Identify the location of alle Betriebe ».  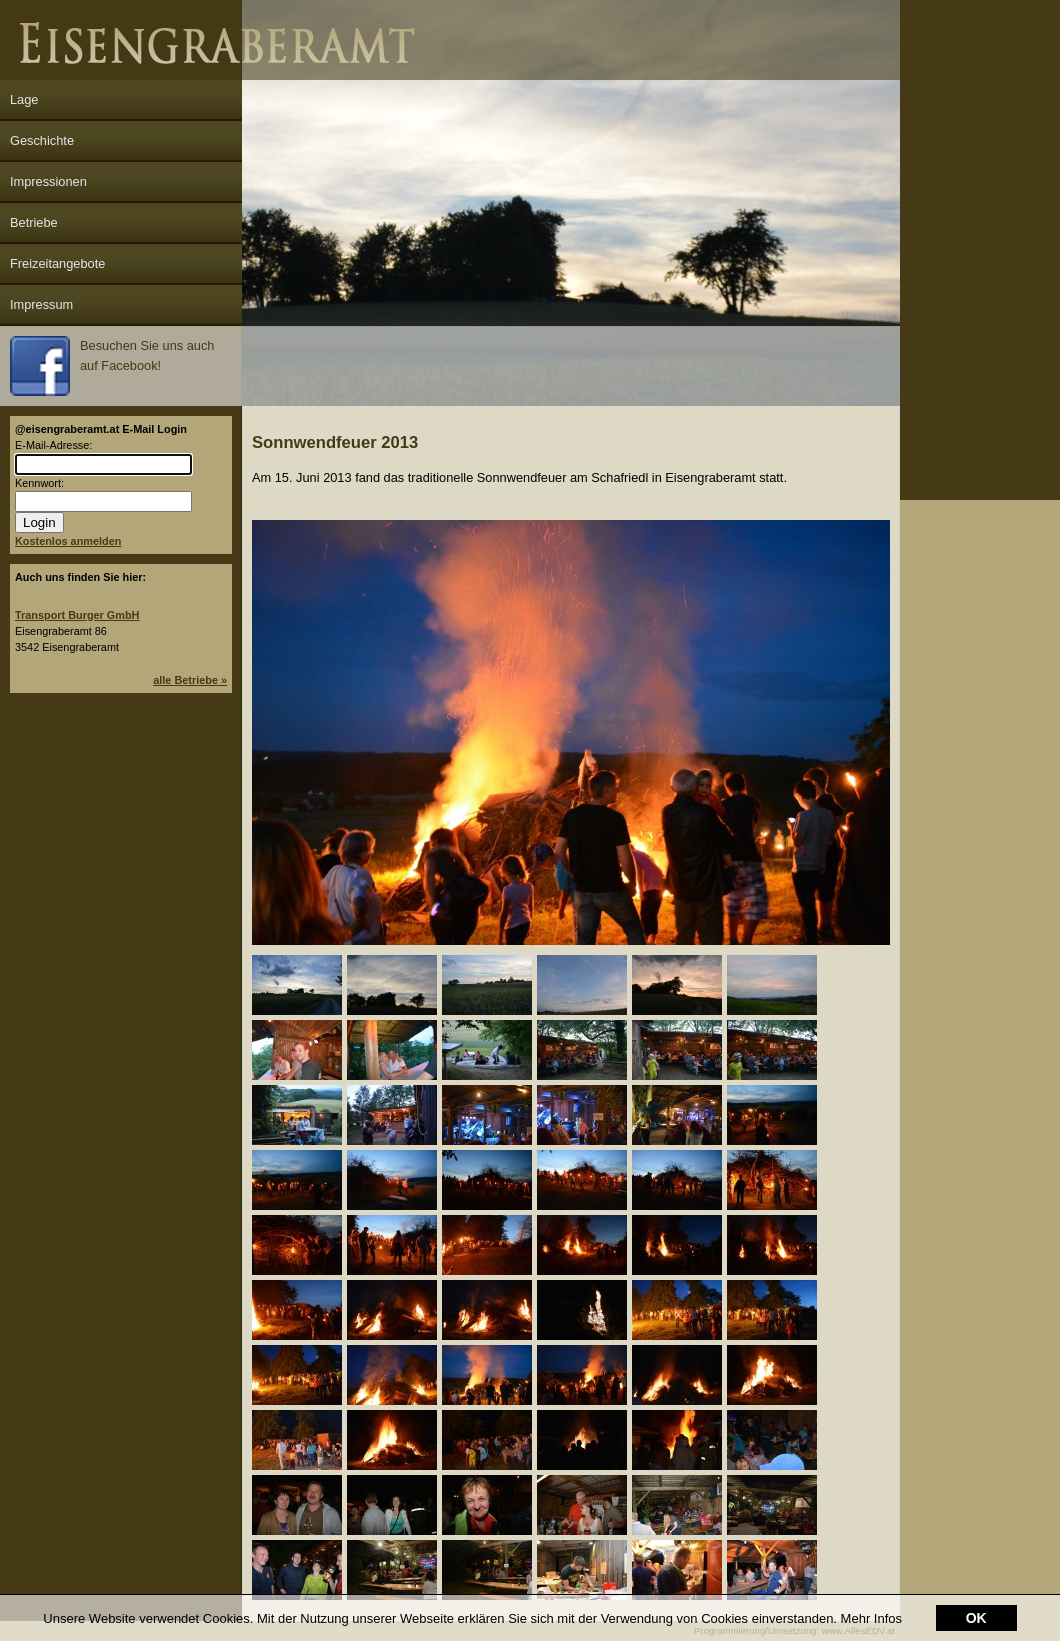
(190, 680).